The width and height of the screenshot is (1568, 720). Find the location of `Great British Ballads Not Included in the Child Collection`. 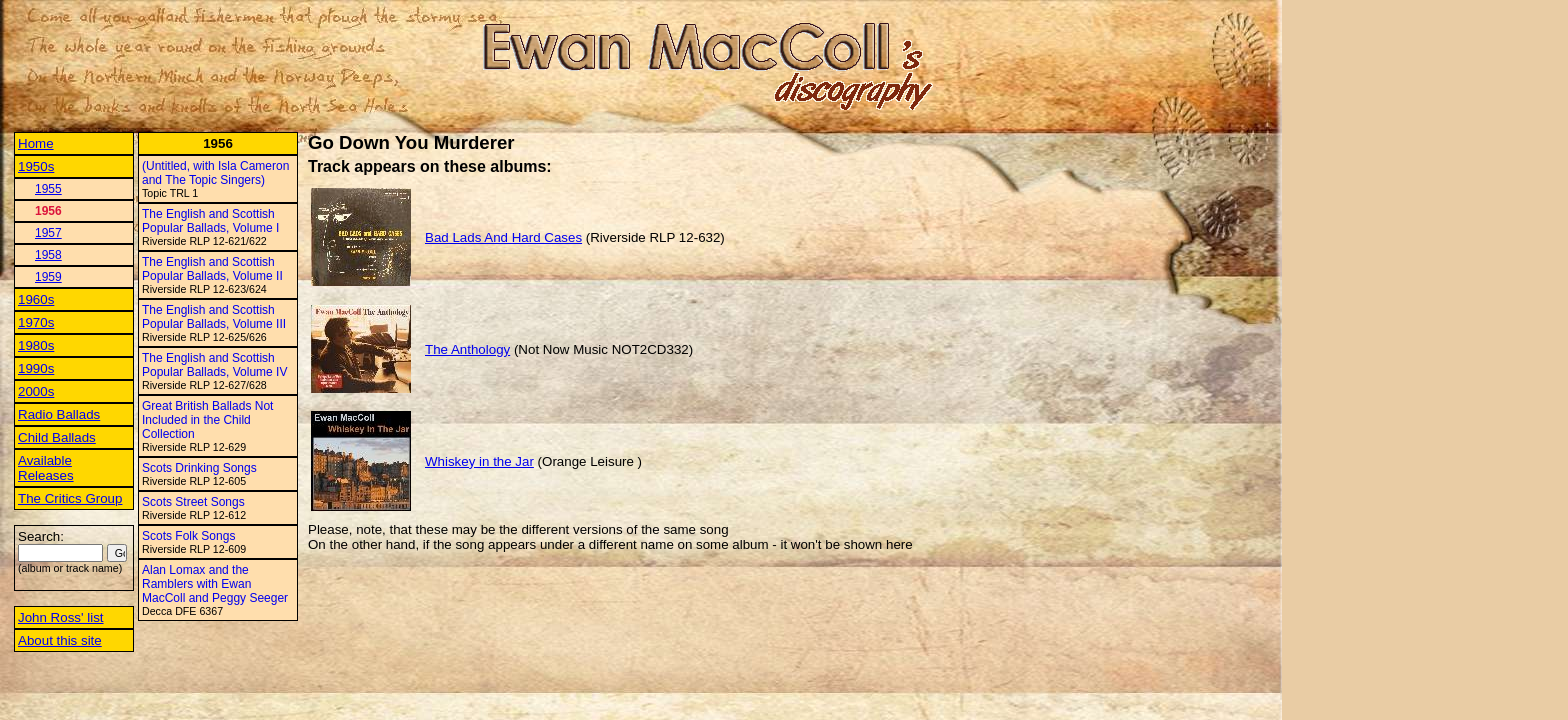

Great British Ballads Not Included in the Child Collection is located at coordinates (207, 420).